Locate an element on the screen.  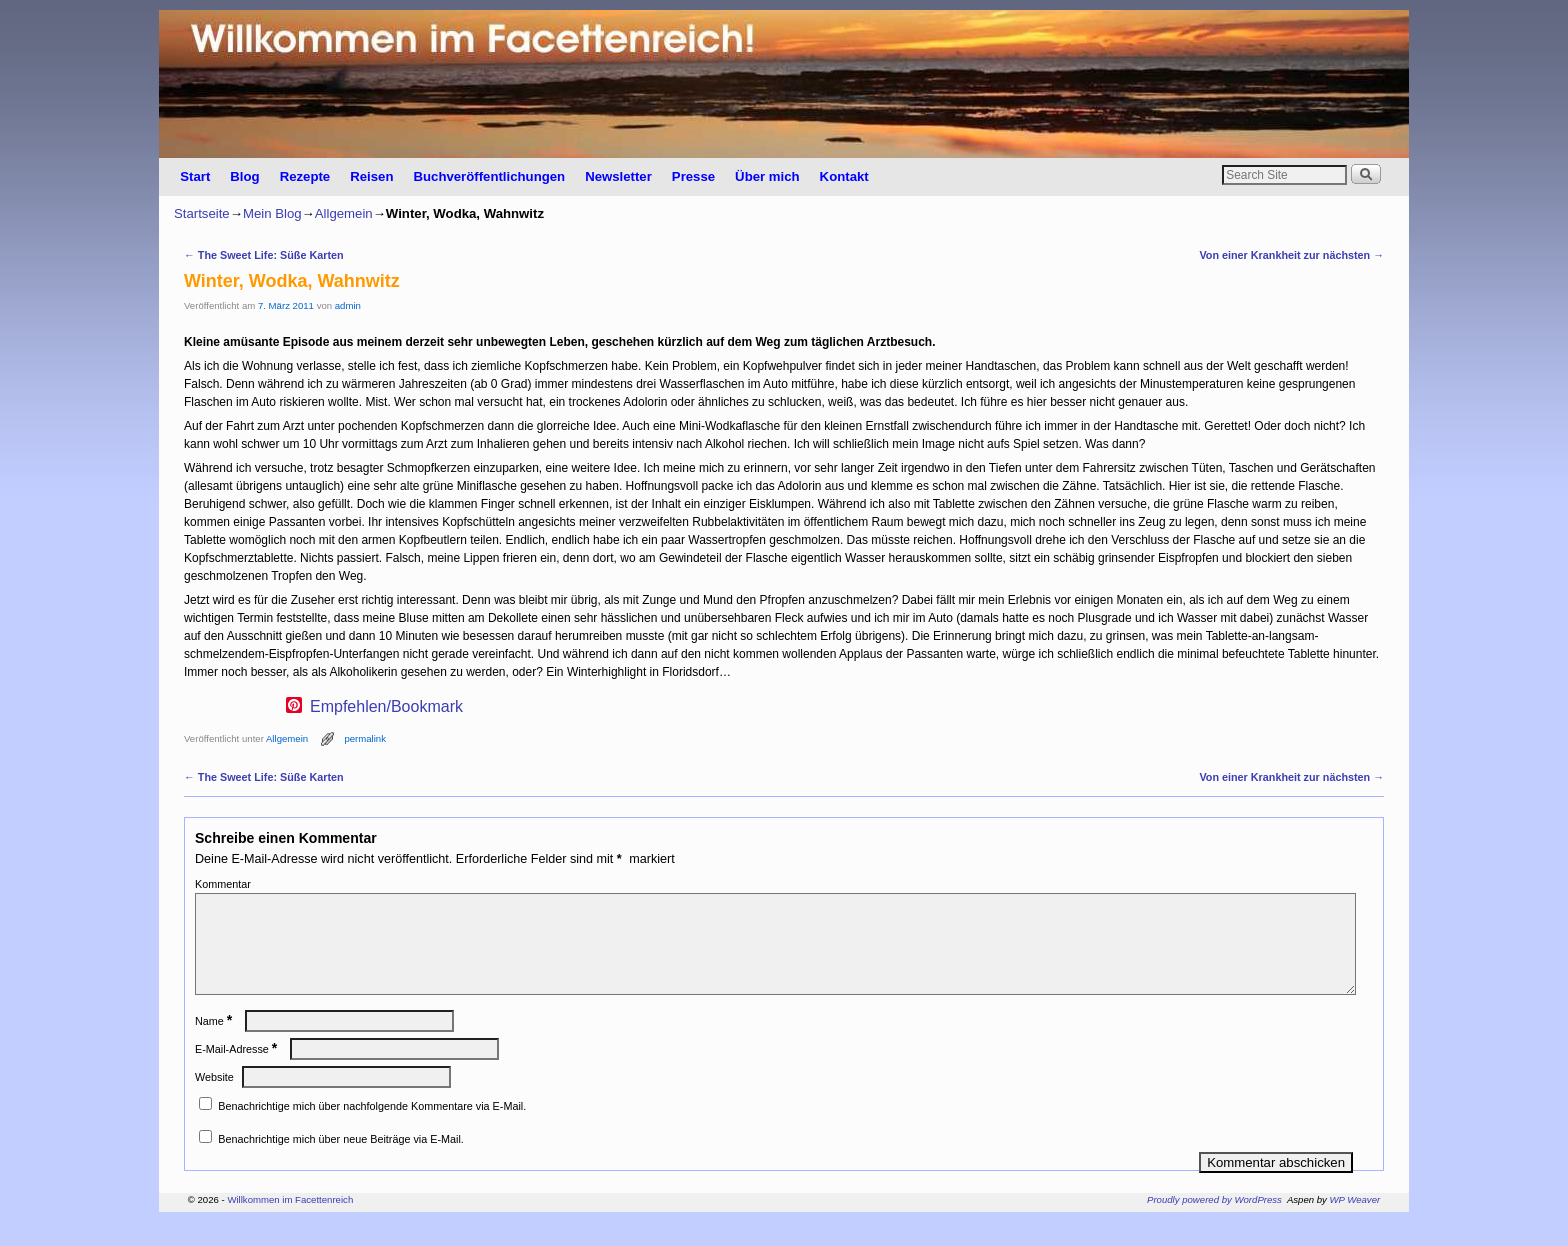
The Sweet Life: Süße Karten is located at coordinates (264, 255).